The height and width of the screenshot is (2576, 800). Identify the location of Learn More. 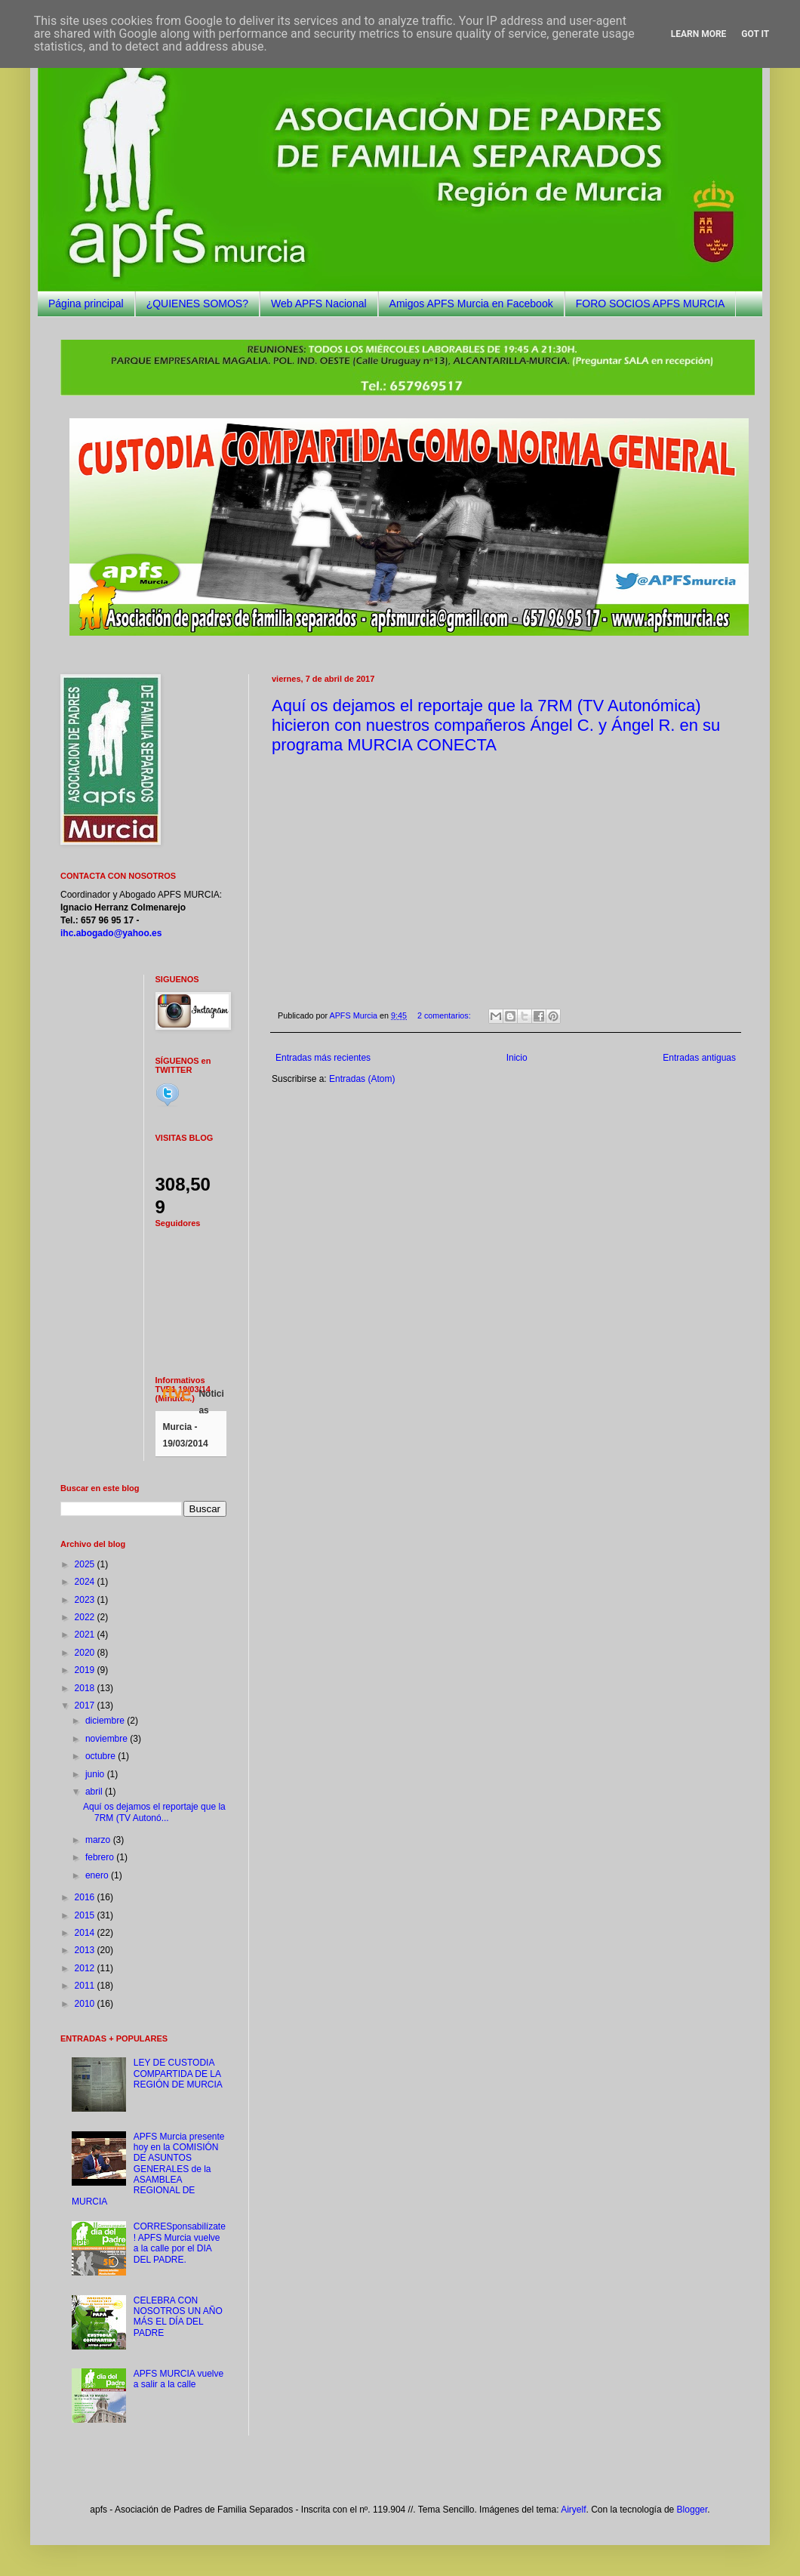
(699, 34).